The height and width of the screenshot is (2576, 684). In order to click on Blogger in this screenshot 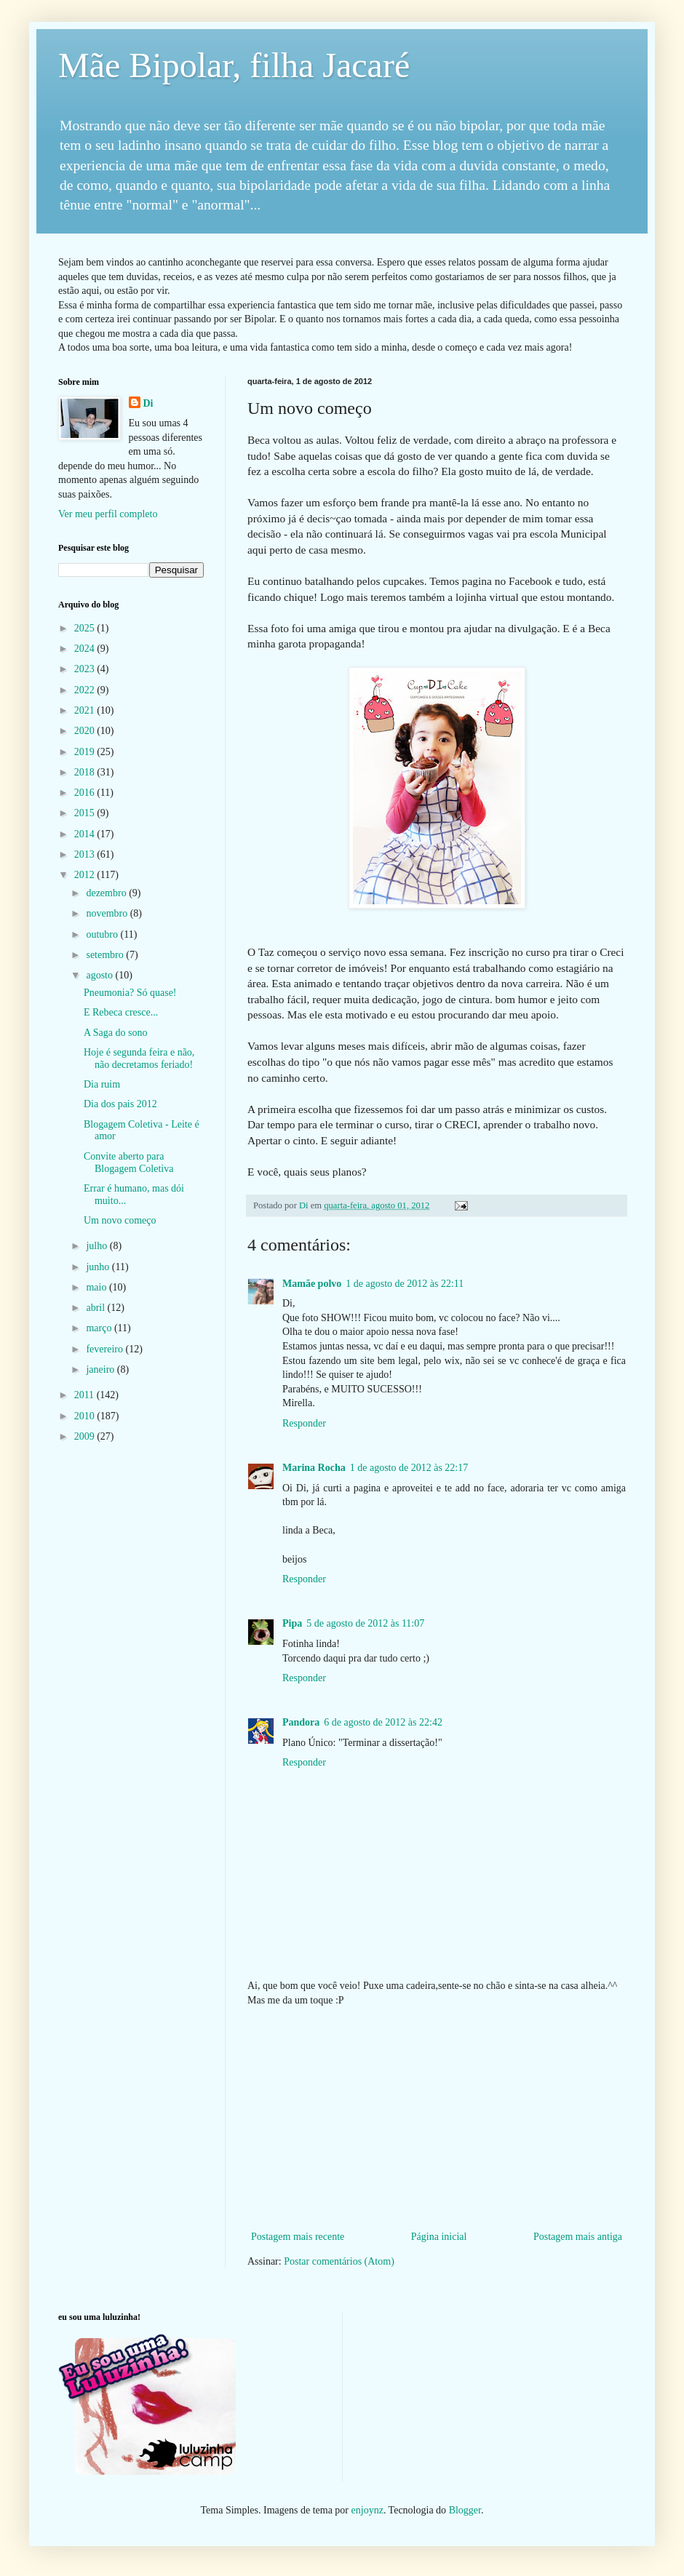, I will do `click(465, 2510)`.